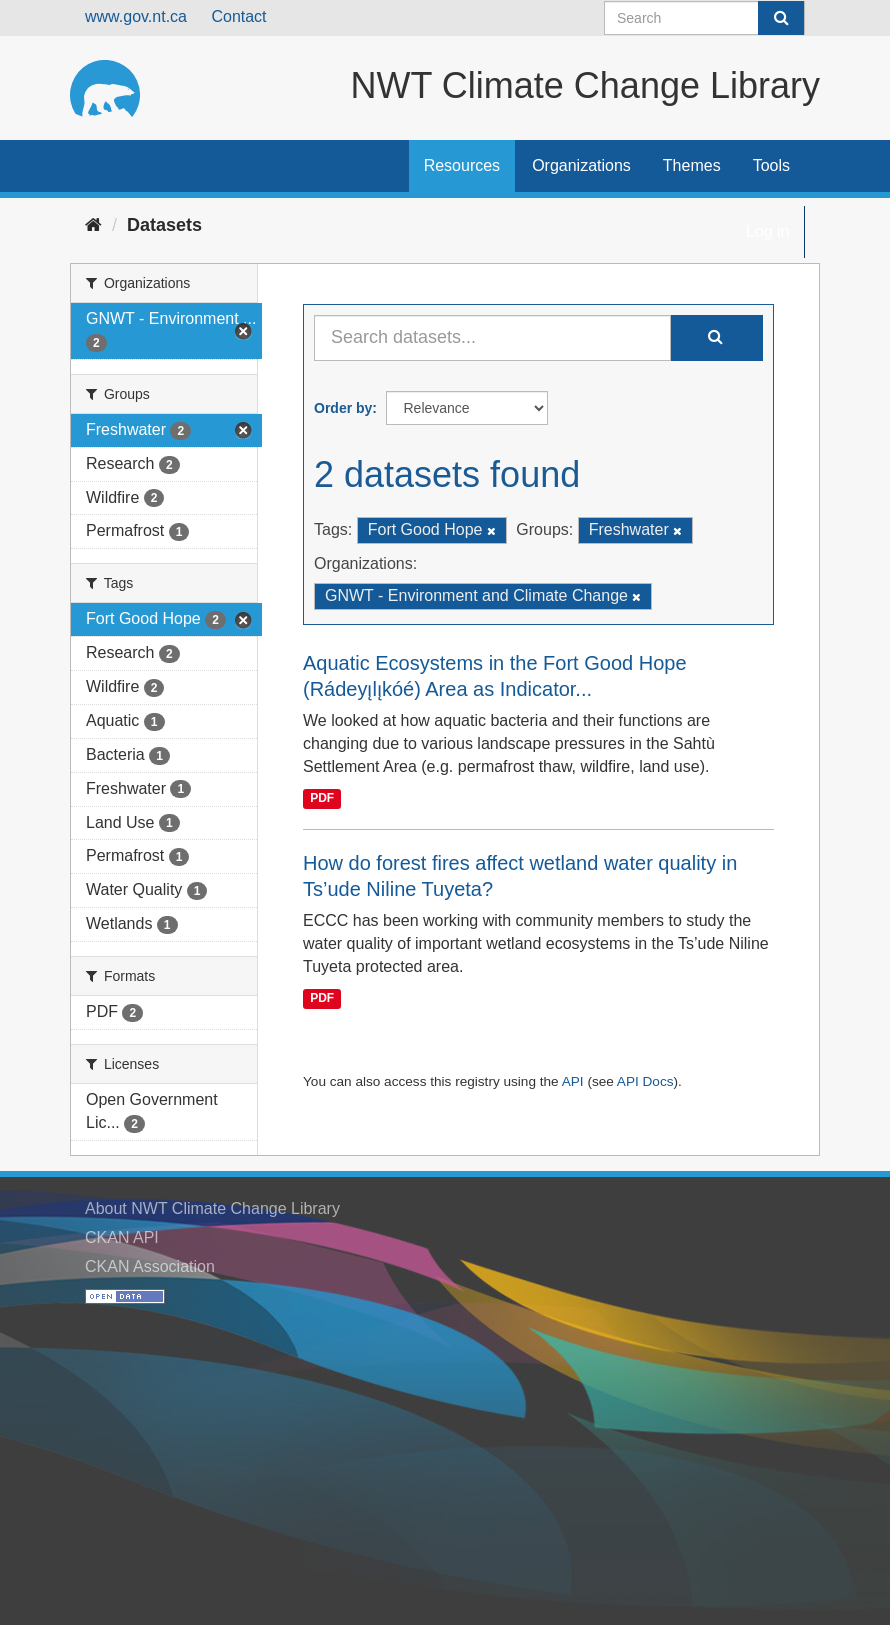  I want to click on Log in, so click(768, 231).